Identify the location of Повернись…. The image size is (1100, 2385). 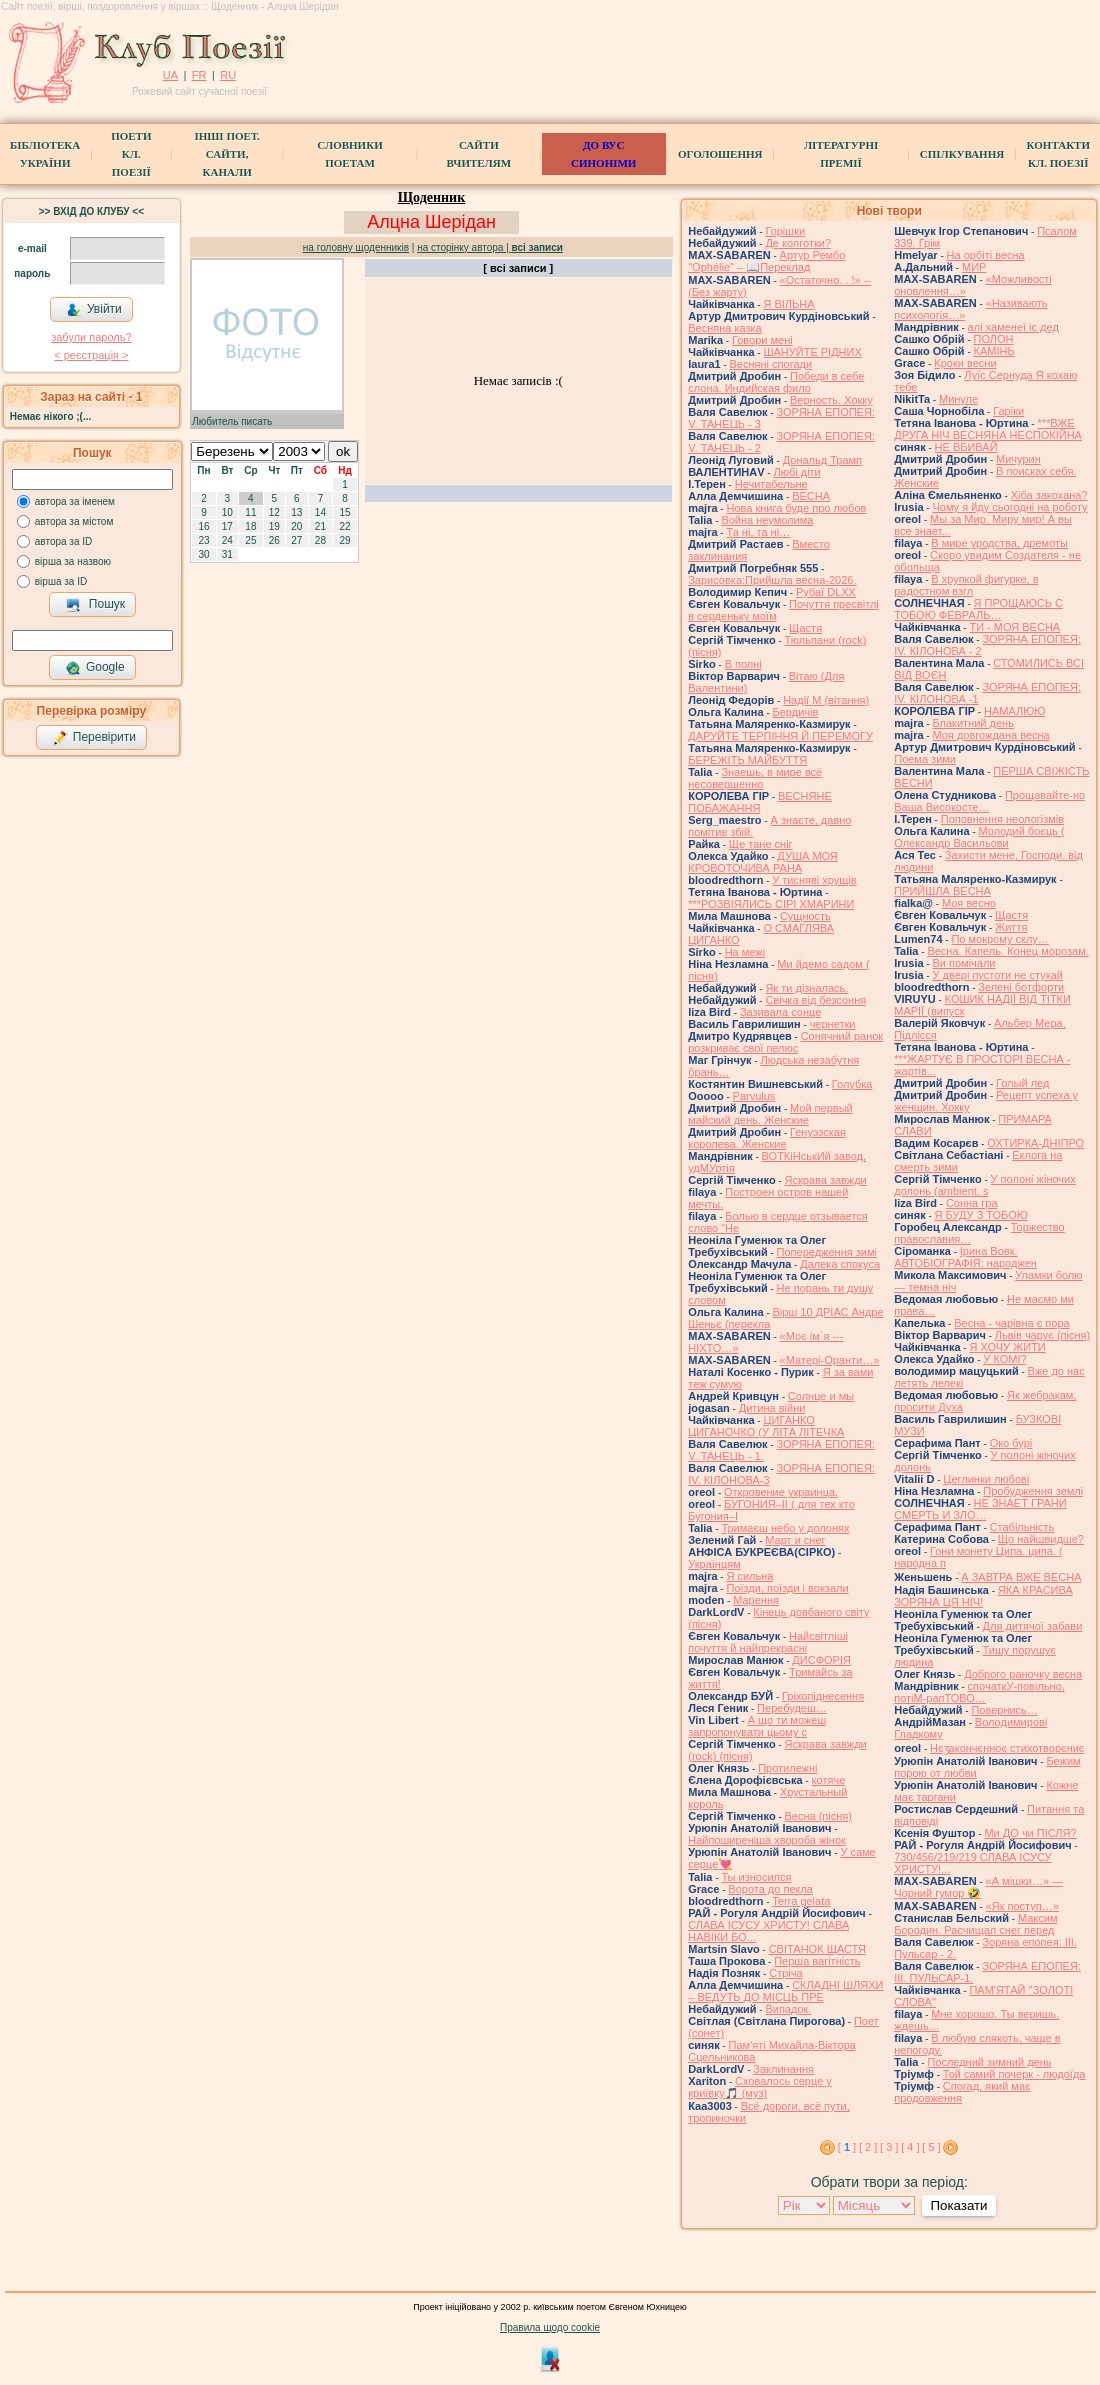
(1004, 1710).